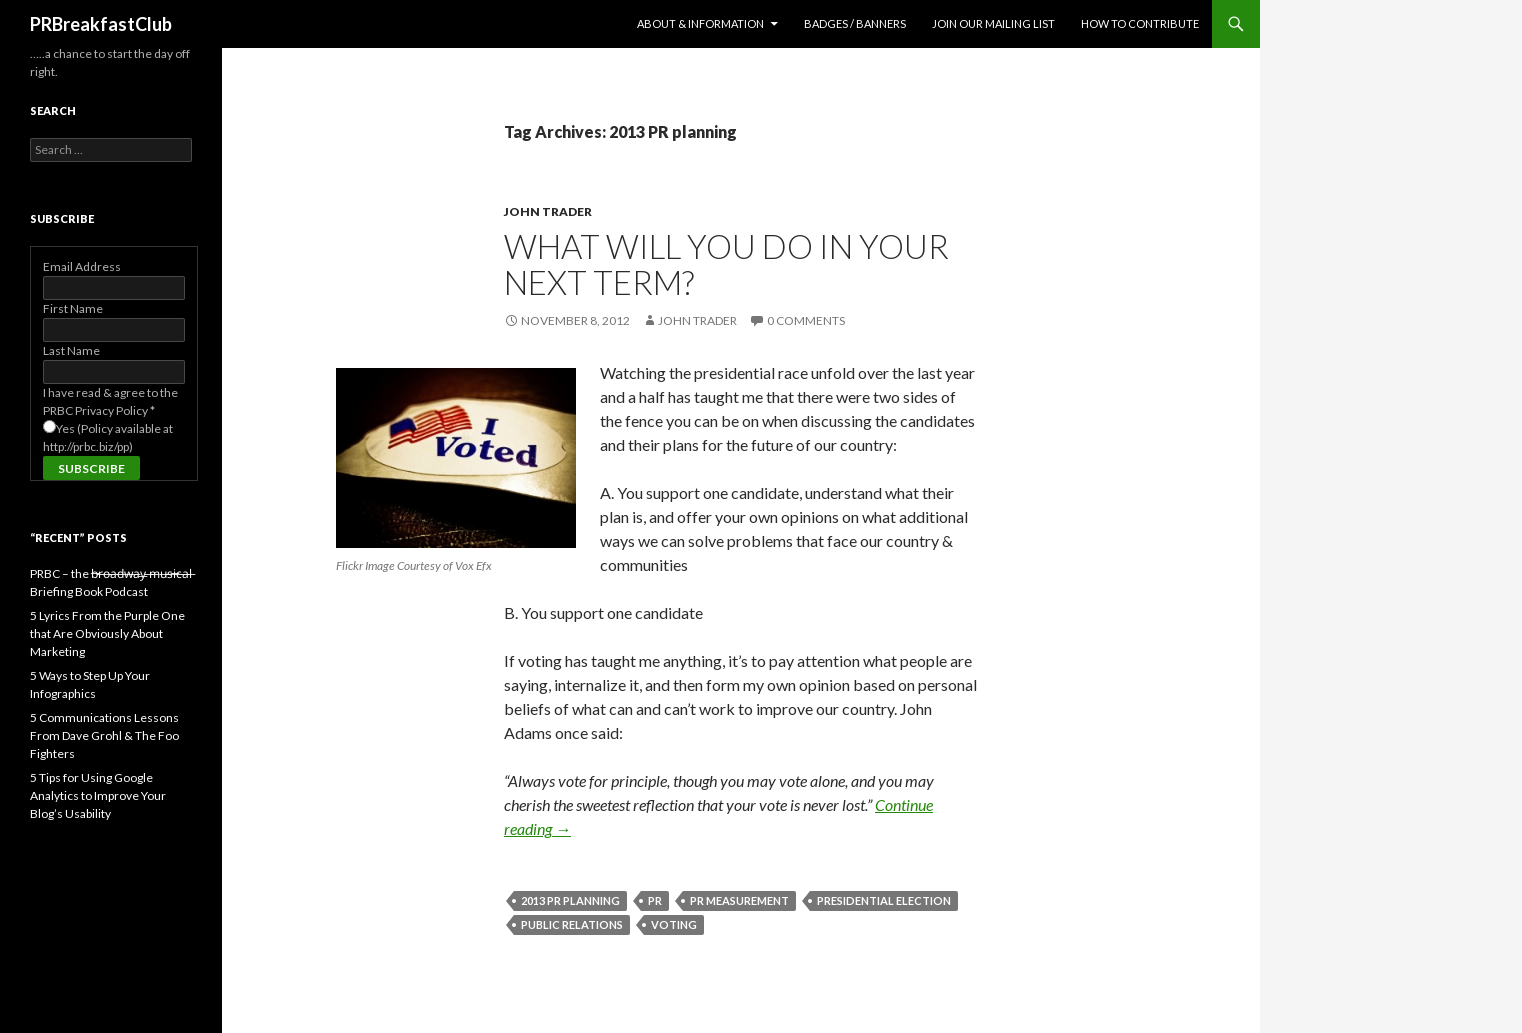  Describe the element at coordinates (1140, 23) in the screenshot. I see `How to contribute` at that location.